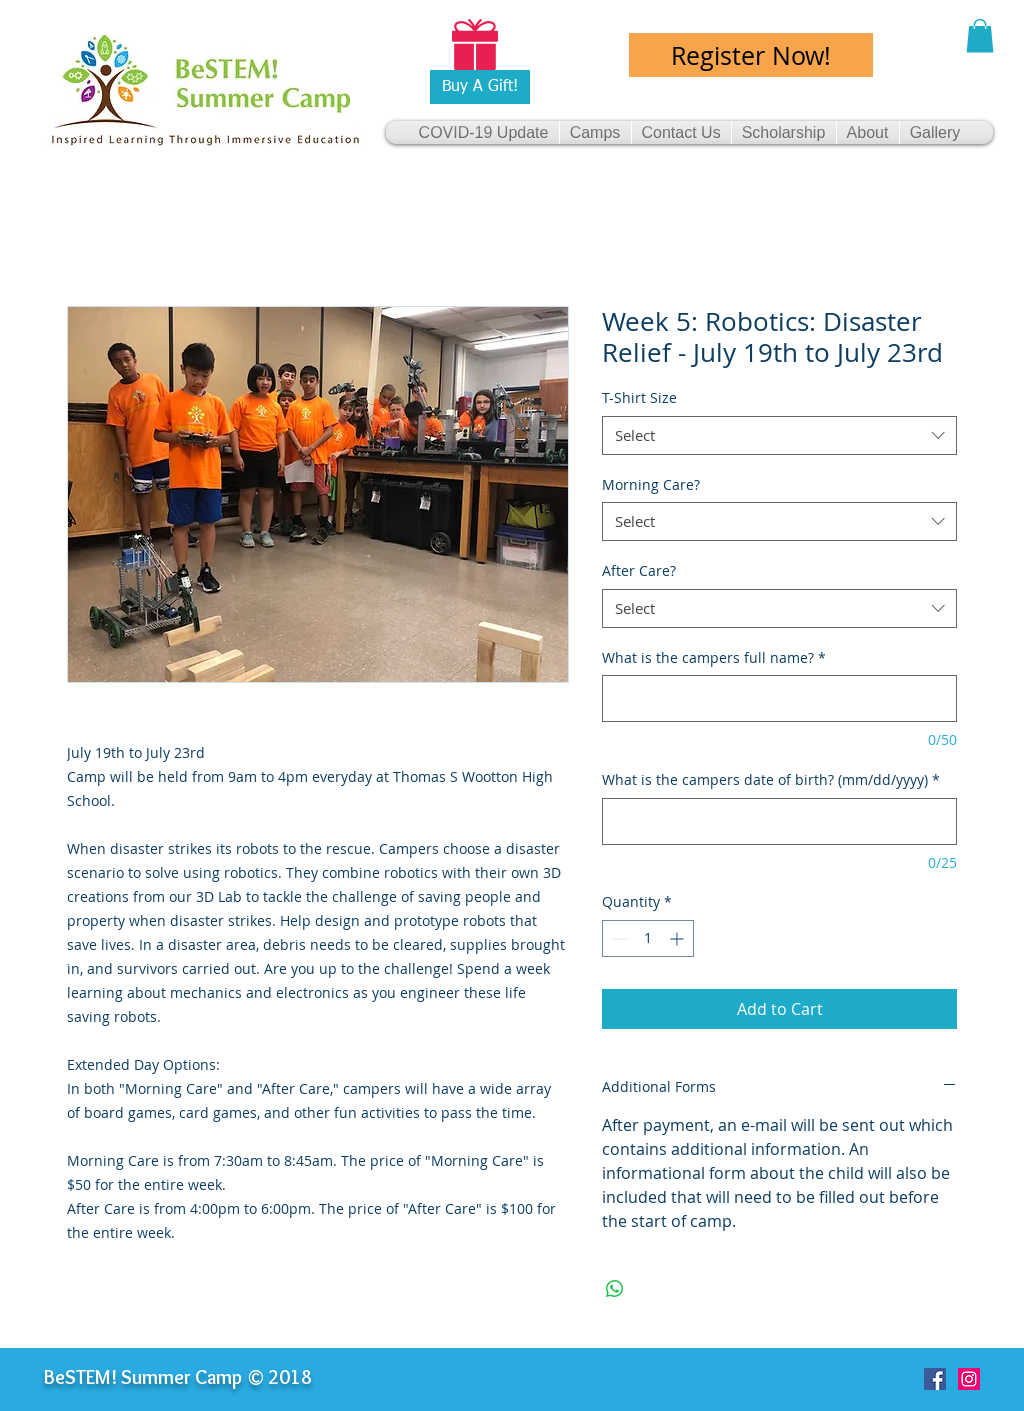 This screenshot has height=1411, width=1024. What do you see at coordinates (678, 938) in the screenshot?
I see `[Increment]` at bounding box center [678, 938].